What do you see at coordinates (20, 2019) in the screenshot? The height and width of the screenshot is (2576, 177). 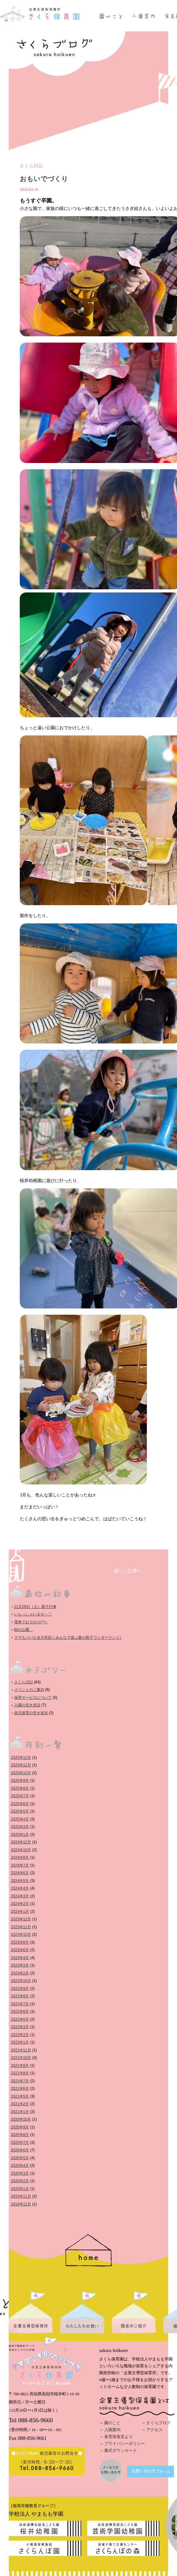 I see `2022年5月` at bounding box center [20, 2019].